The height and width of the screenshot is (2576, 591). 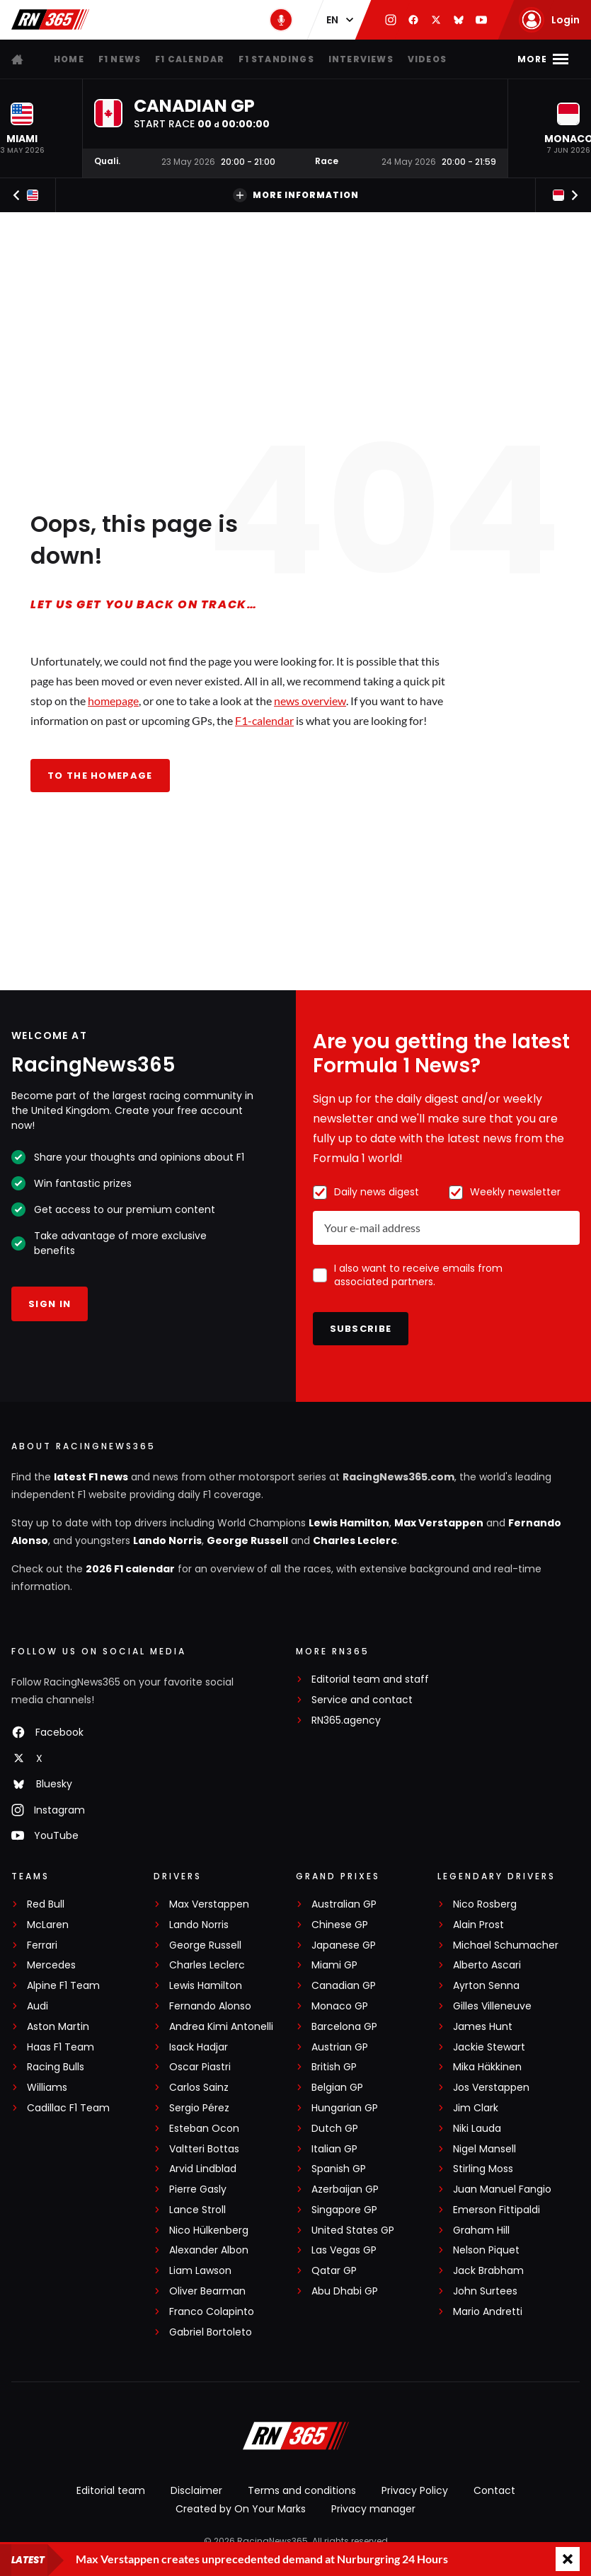 What do you see at coordinates (489, 2047) in the screenshot?
I see `Jackie Stewart` at bounding box center [489, 2047].